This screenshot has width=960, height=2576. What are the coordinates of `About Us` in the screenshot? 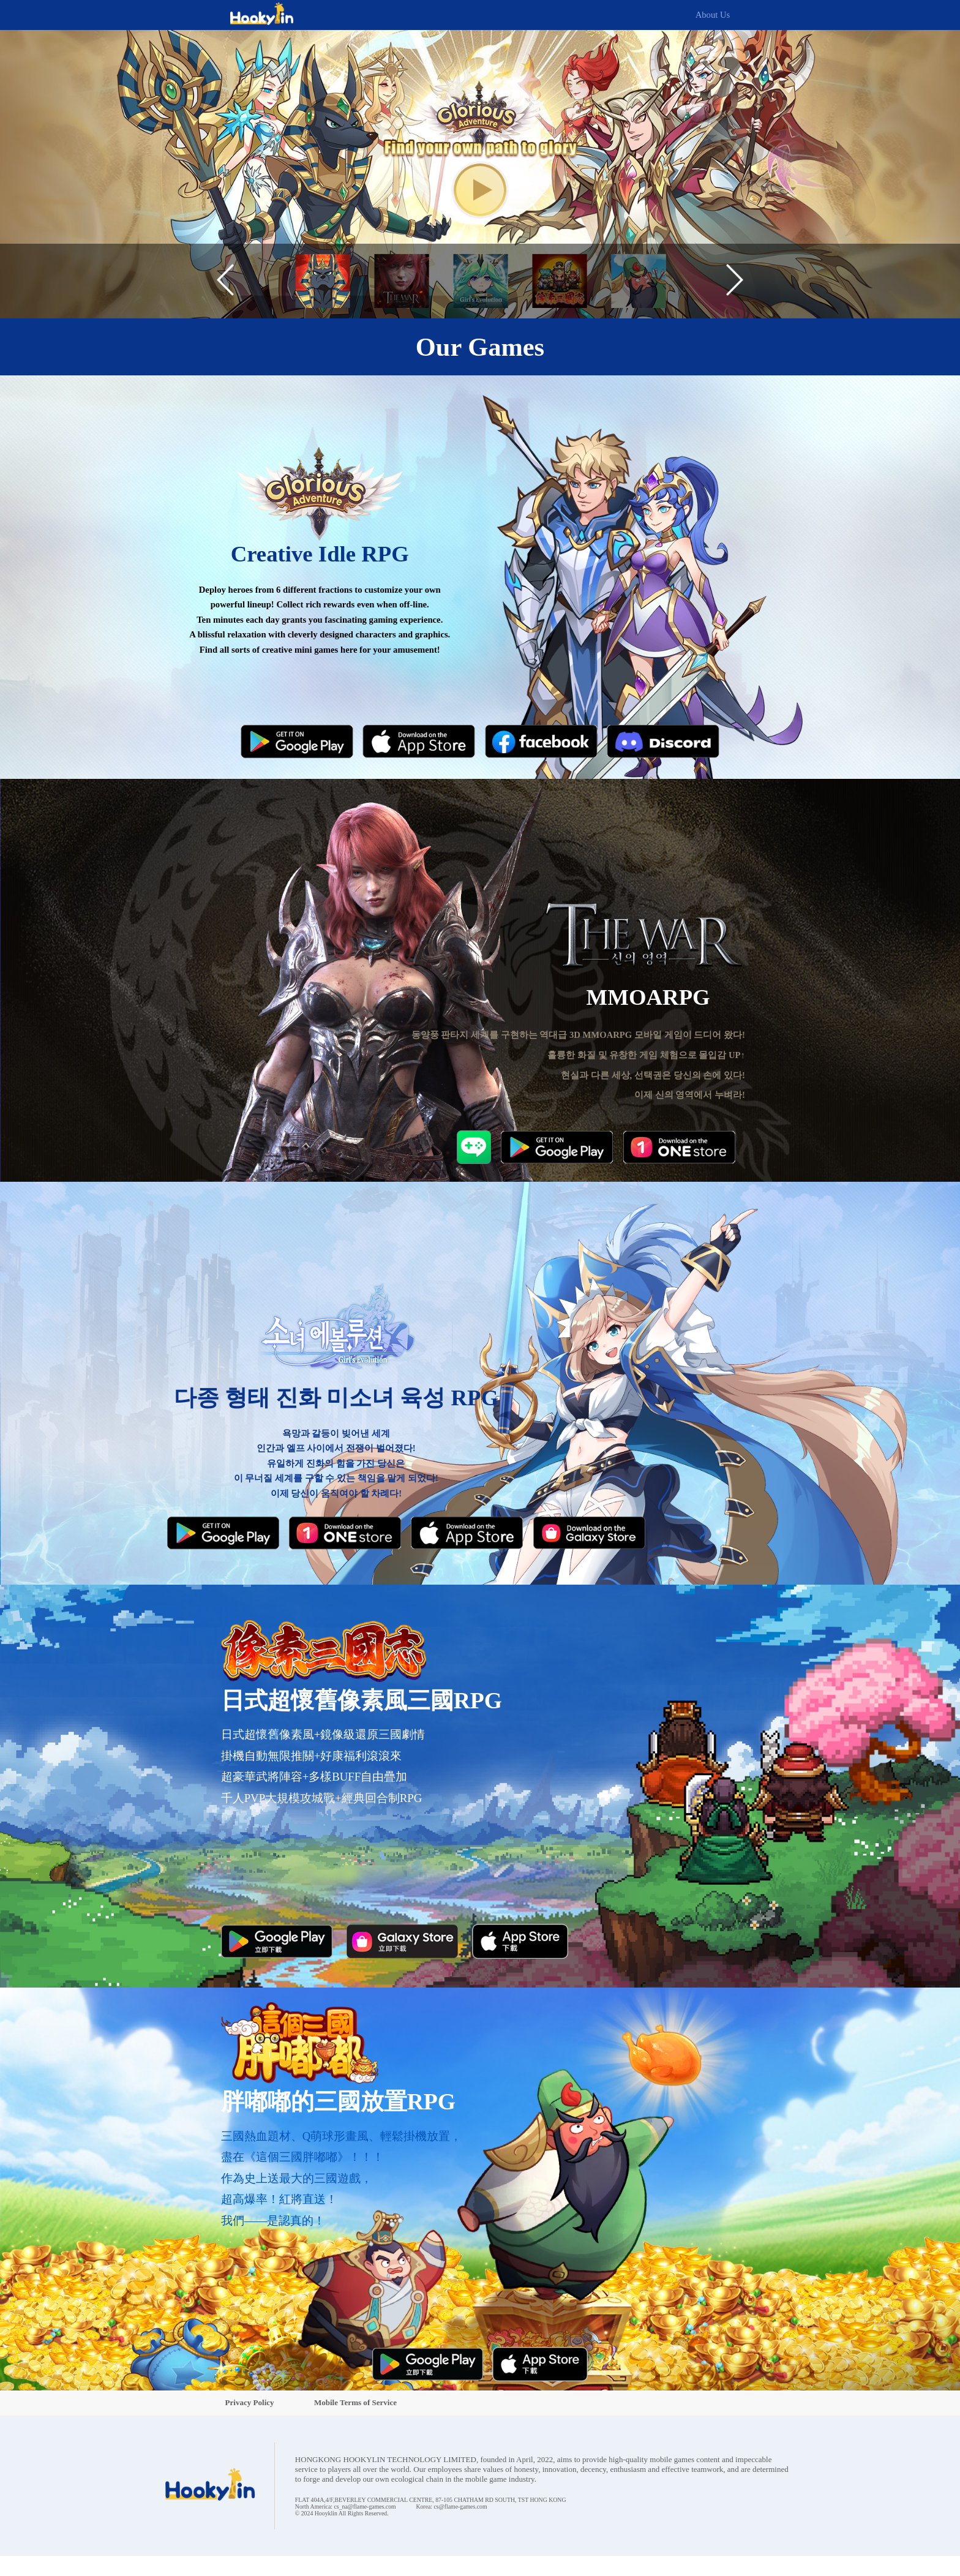 It's located at (713, 15).